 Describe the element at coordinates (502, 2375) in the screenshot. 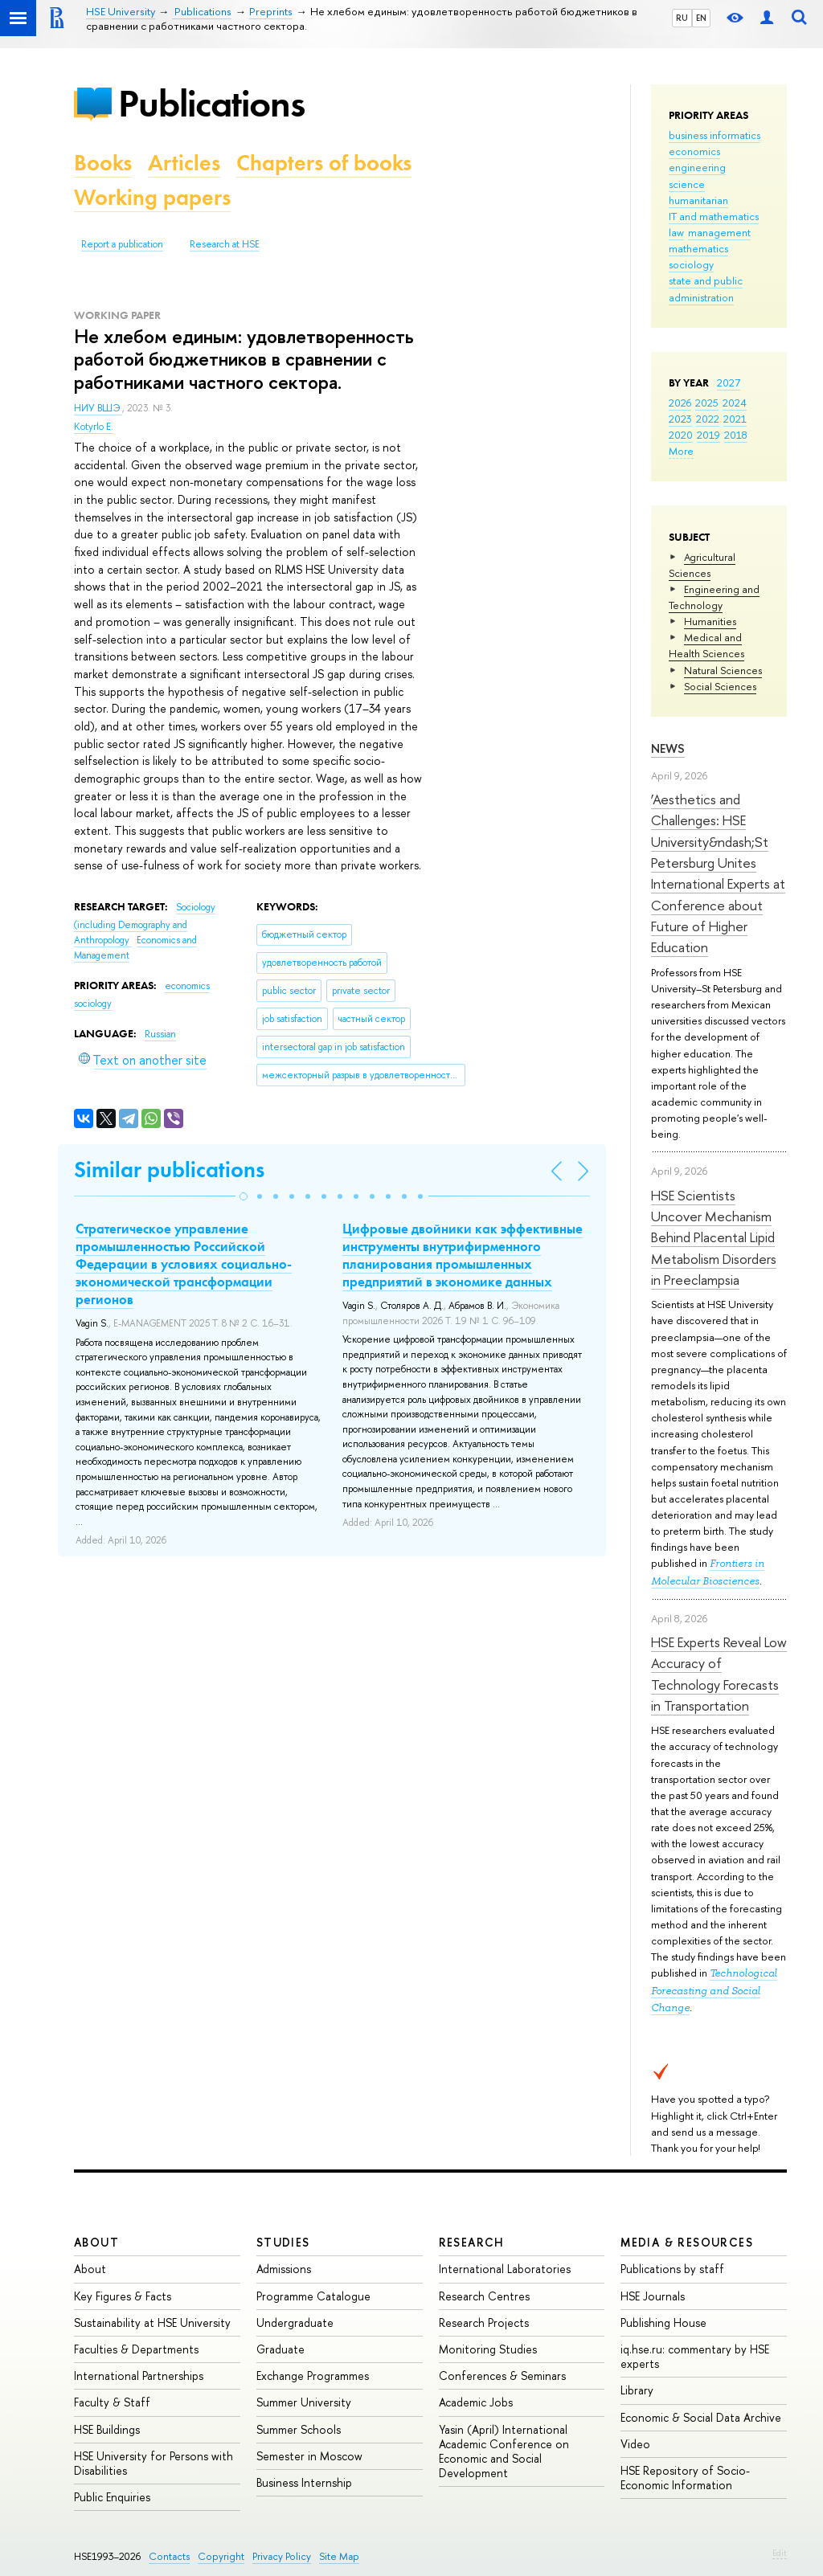

I see `Conferences & Seminars` at that location.